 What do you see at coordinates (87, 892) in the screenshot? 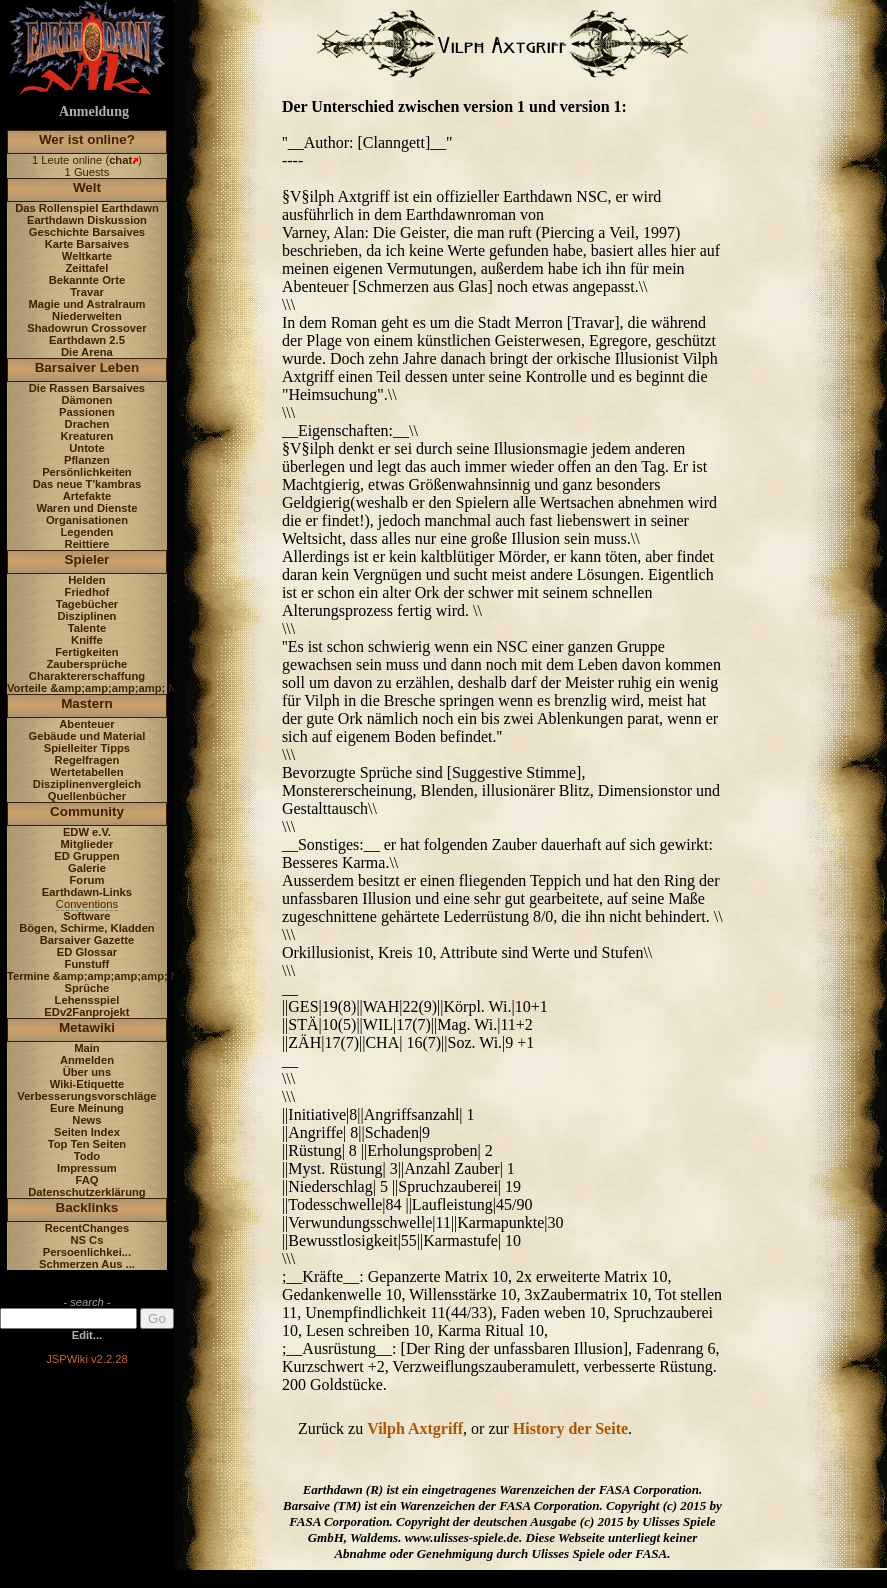
I see `Earthdawn-Links` at bounding box center [87, 892].